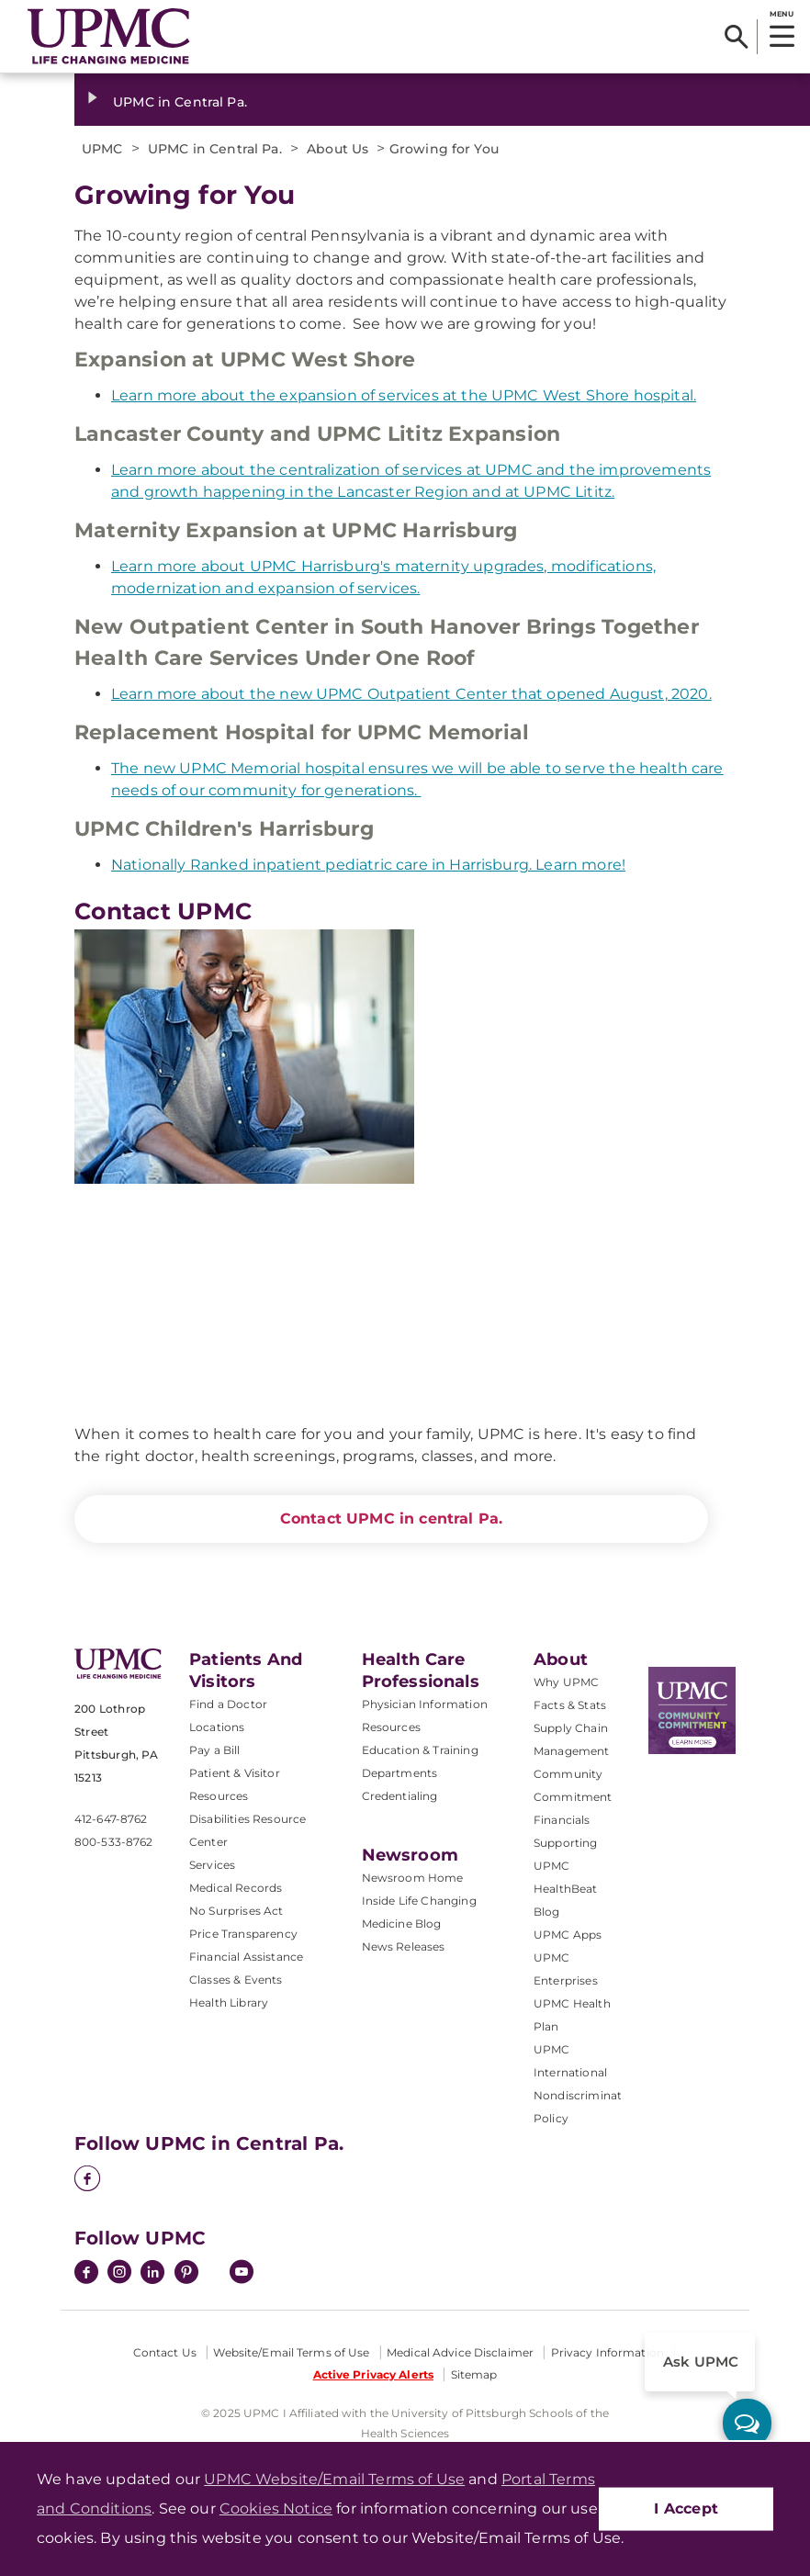 The width and height of the screenshot is (810, 2576). What do you see at coordinates (413, 1877) in the screenshot?
I see `Newsroom Home` at bounding box center [413, 1877].